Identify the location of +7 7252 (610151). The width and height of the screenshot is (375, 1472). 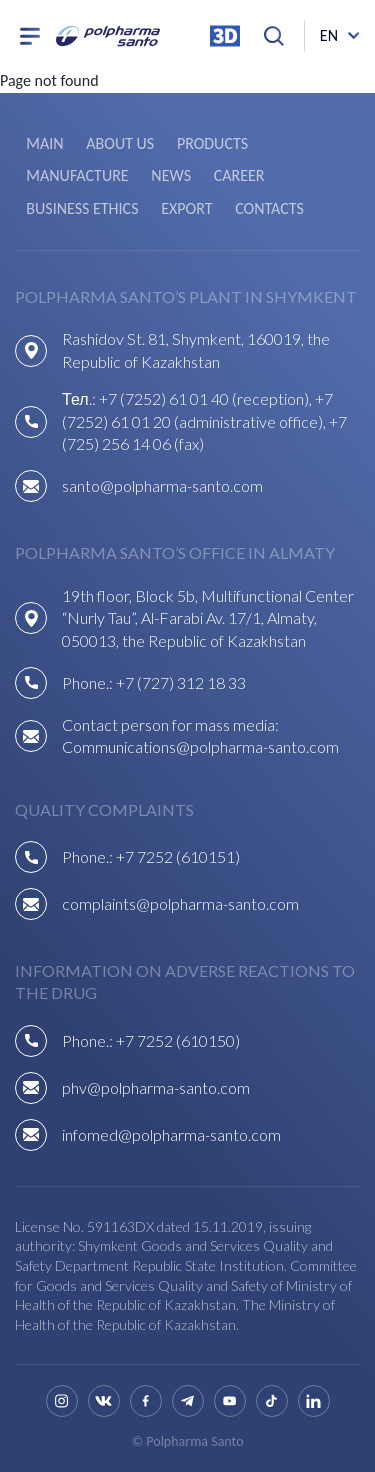
(178, 856).